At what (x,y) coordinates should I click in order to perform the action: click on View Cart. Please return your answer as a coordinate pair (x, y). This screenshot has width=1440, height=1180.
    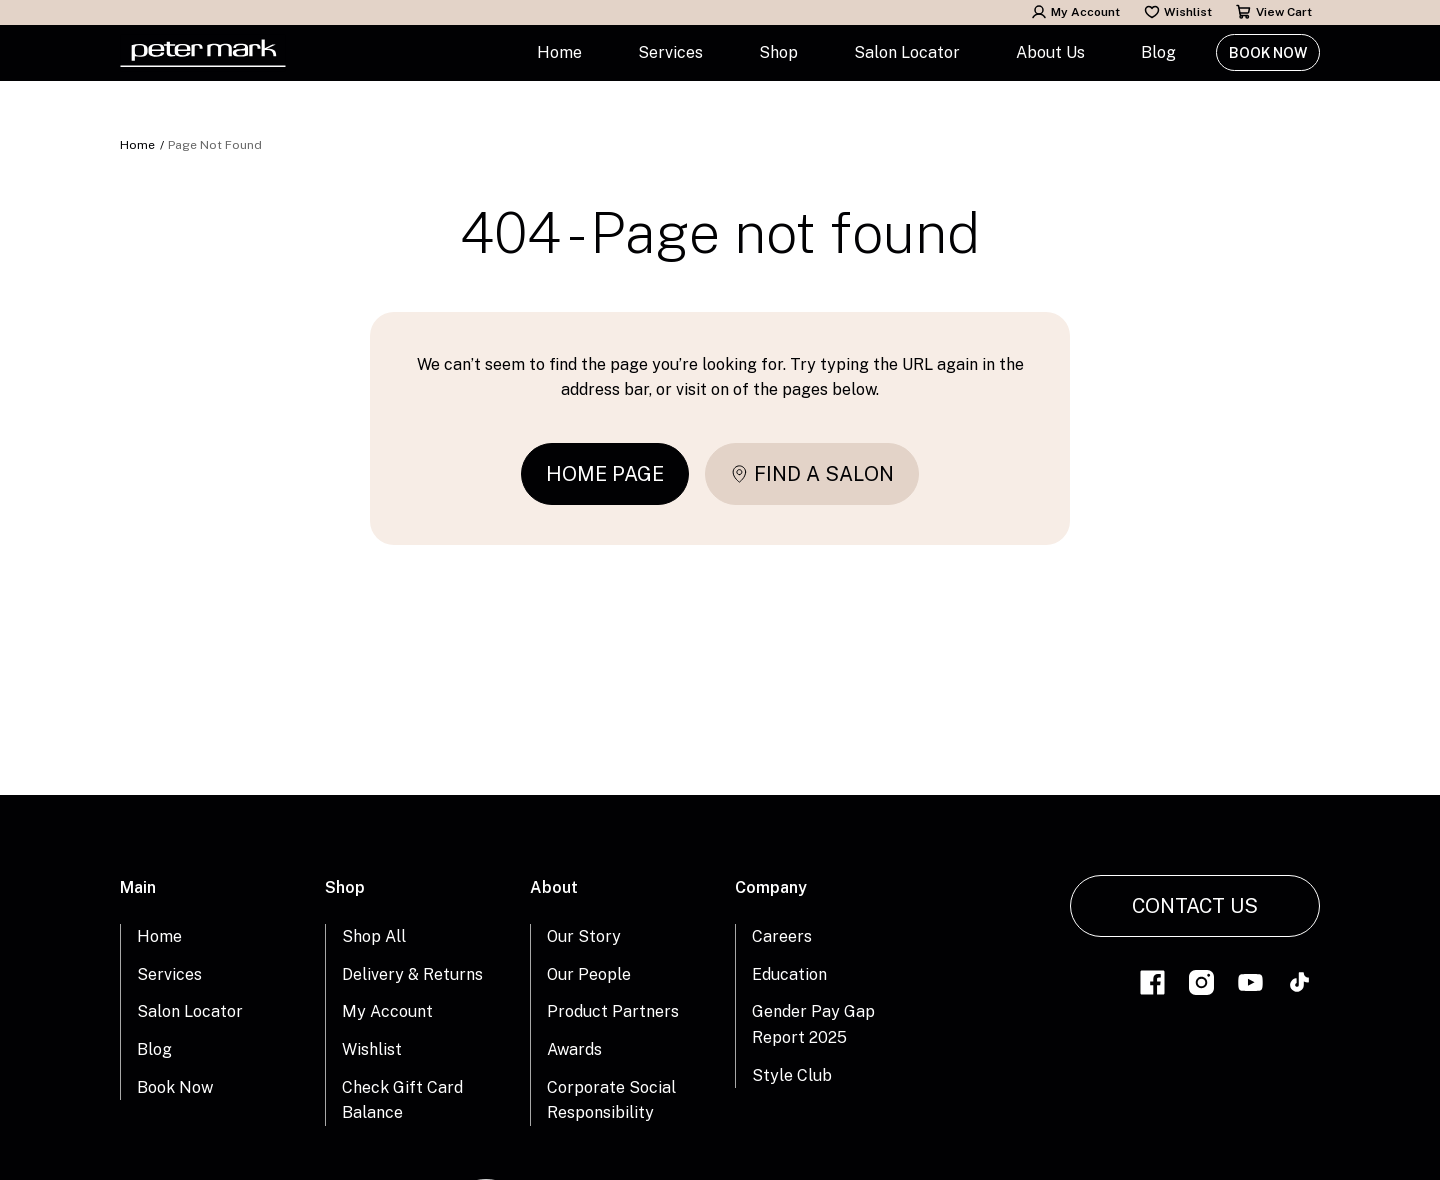
    Looking at the image, I should click on (1274, 12).